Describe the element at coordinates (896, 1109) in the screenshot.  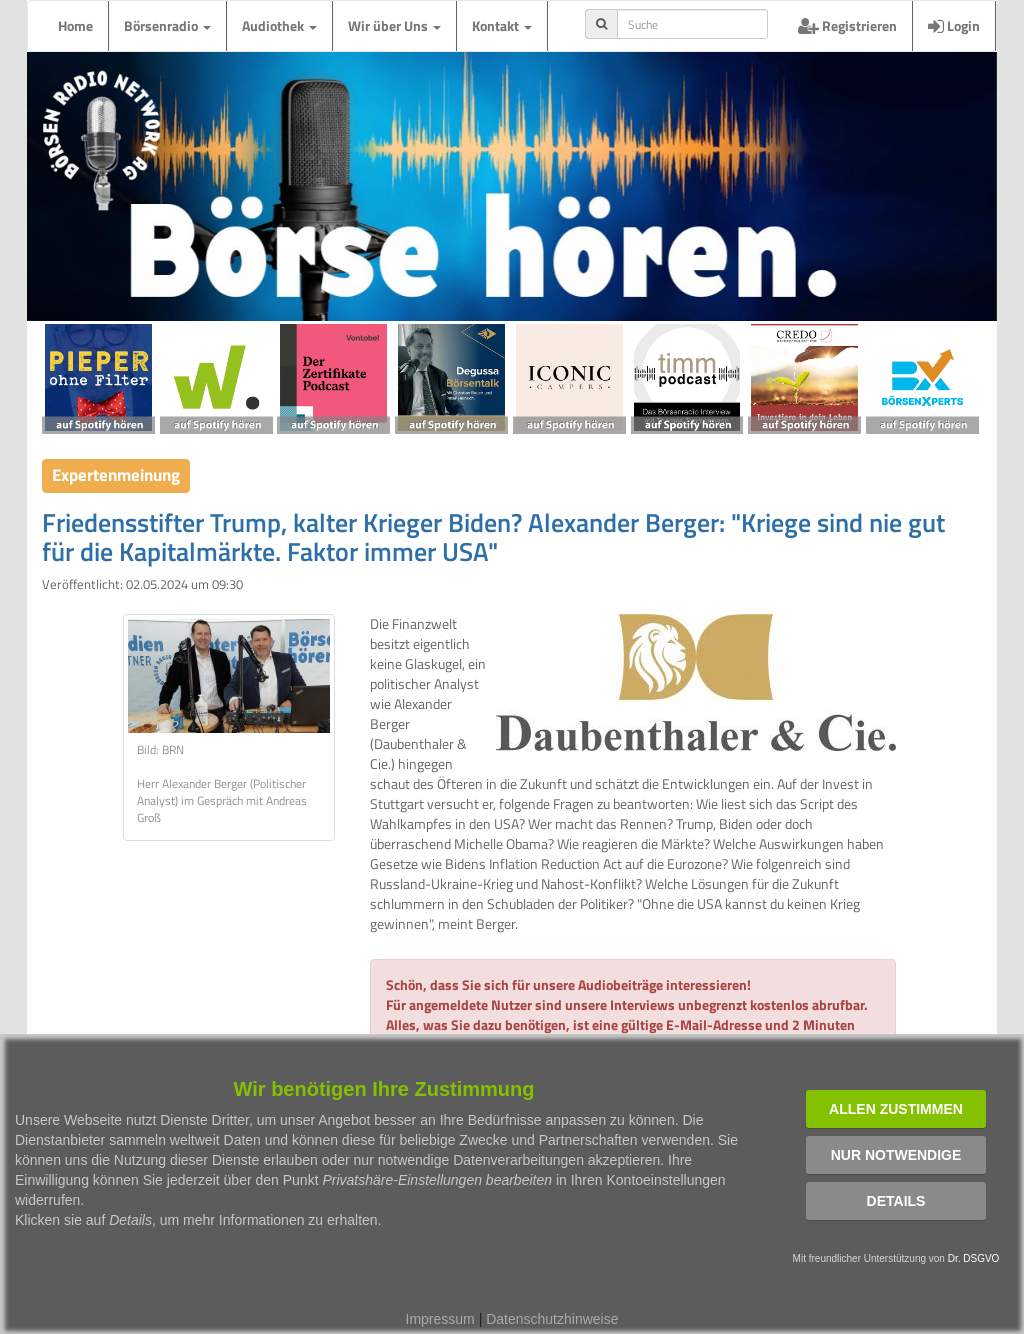
I see `Allen zustimmen` at that location.